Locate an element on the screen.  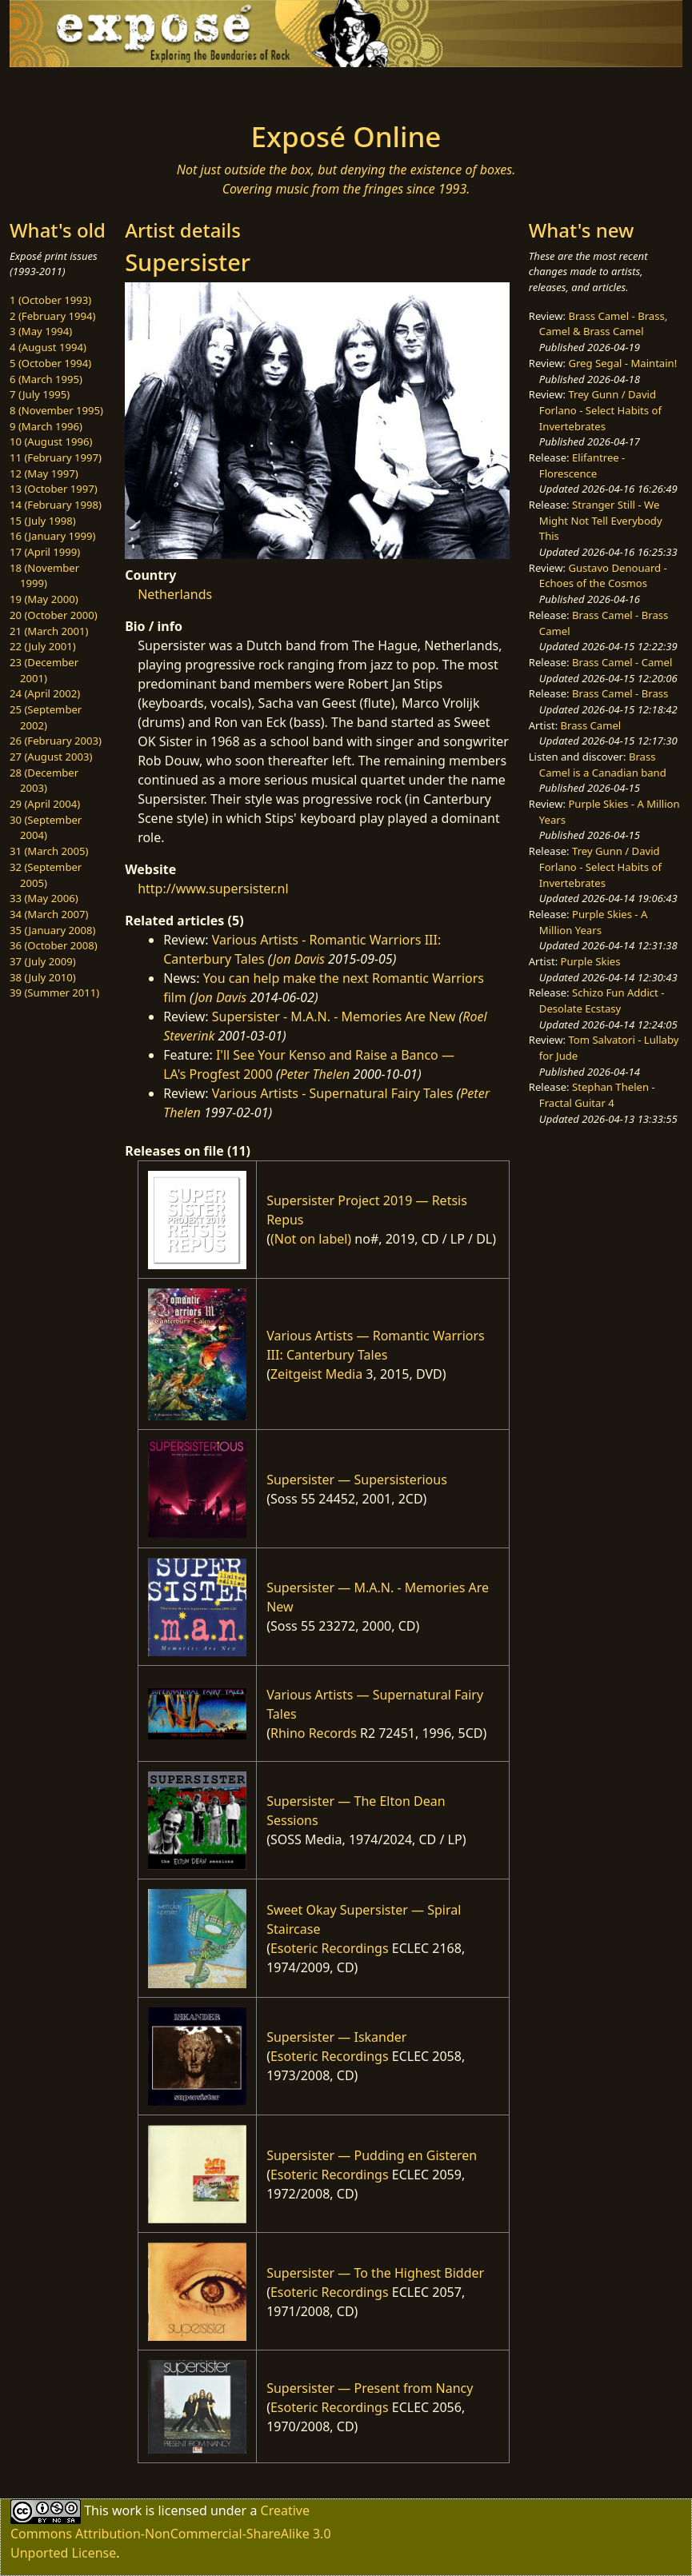
1 (October 1993) is located at coordinates (50, 300).